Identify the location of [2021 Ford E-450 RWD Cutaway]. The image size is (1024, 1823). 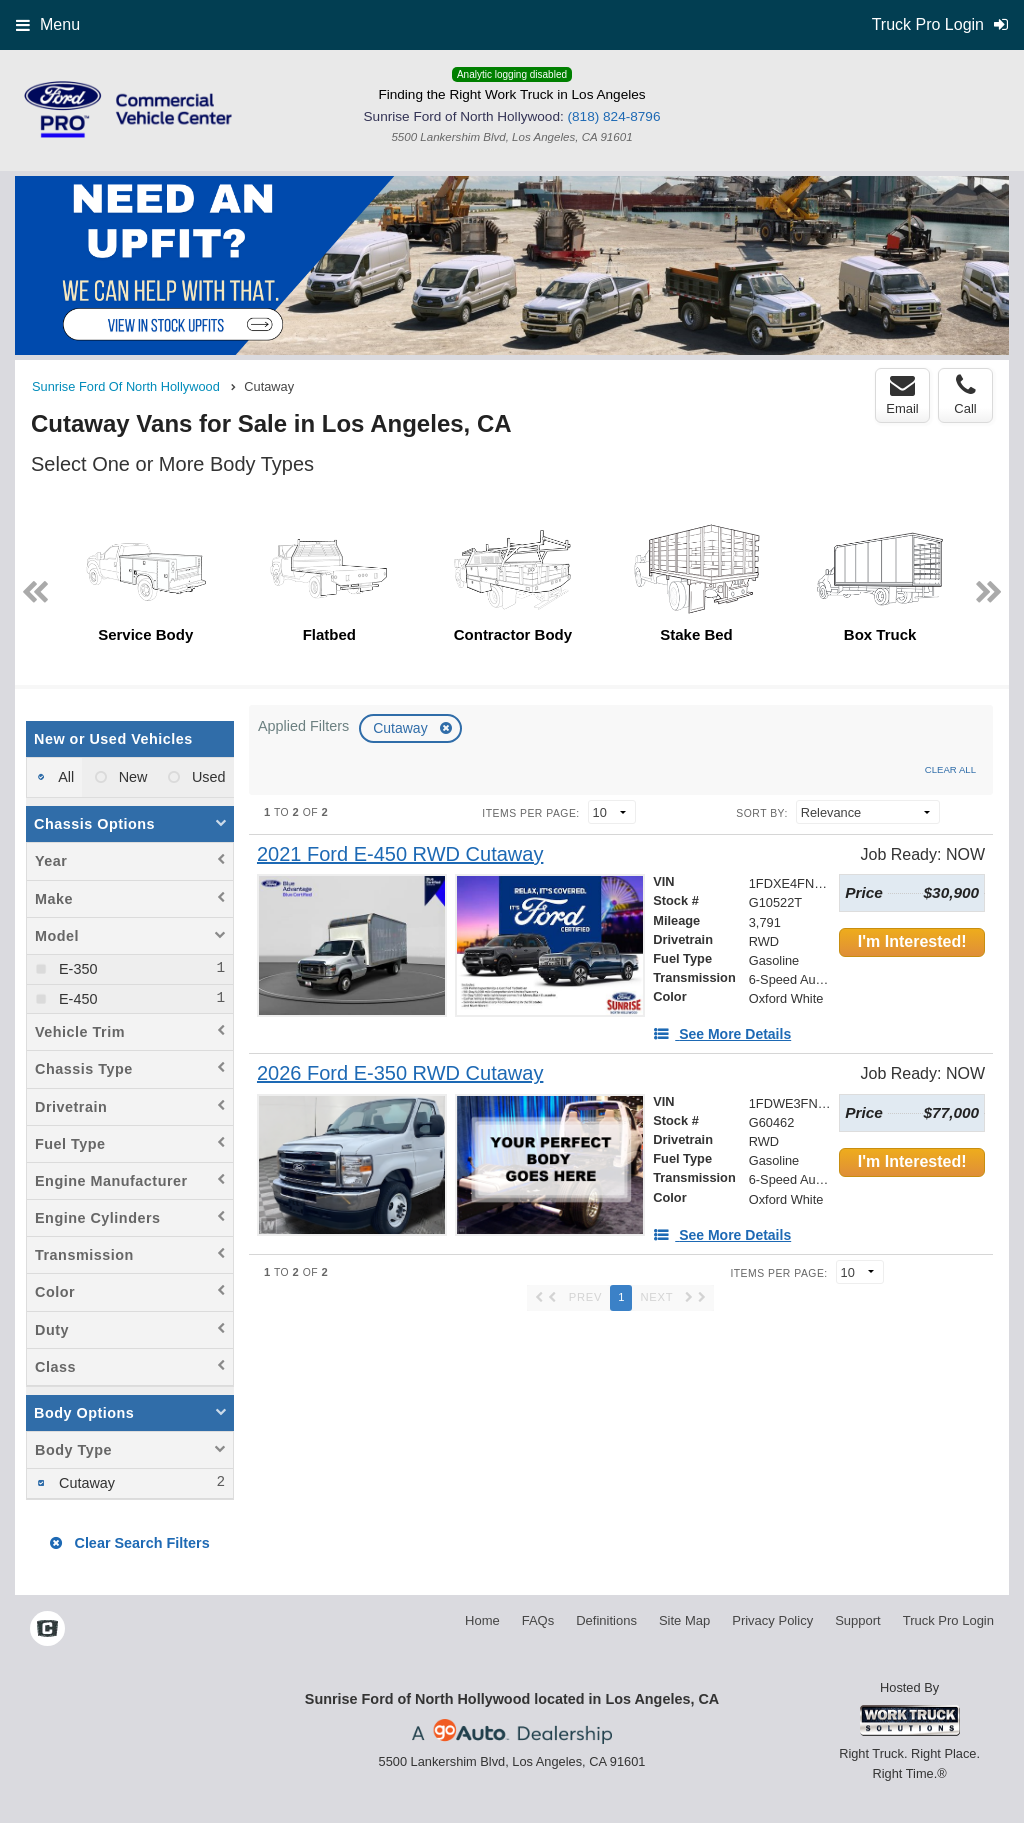
(400, 854).